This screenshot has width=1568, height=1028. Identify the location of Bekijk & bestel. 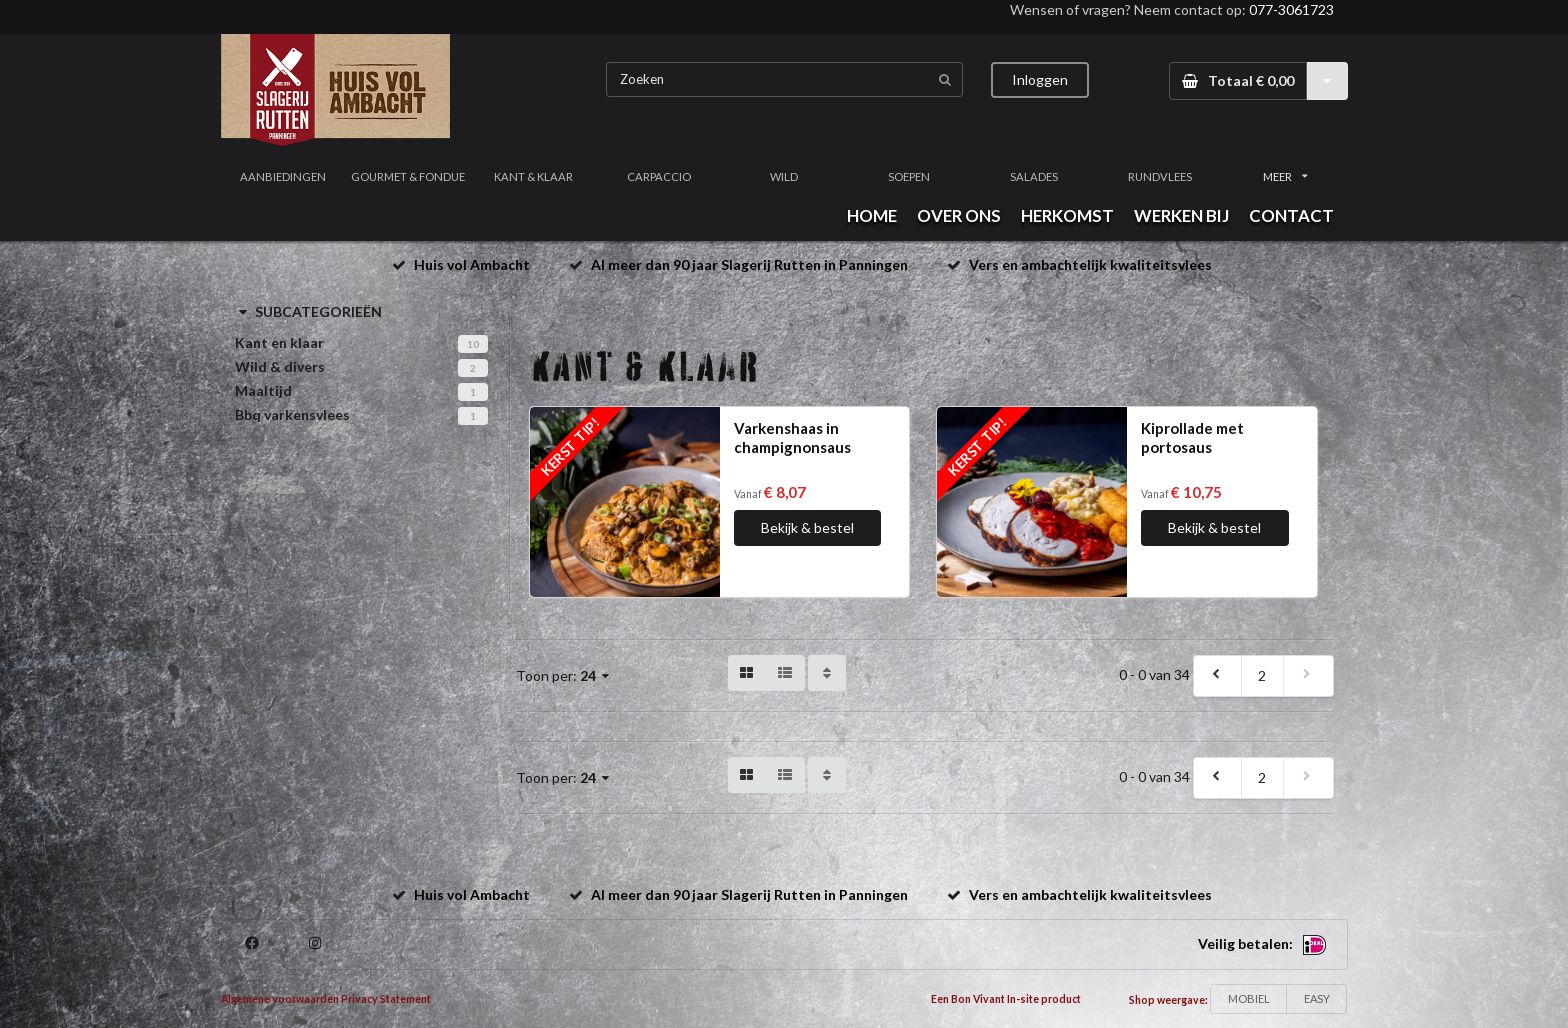
(807, 527).